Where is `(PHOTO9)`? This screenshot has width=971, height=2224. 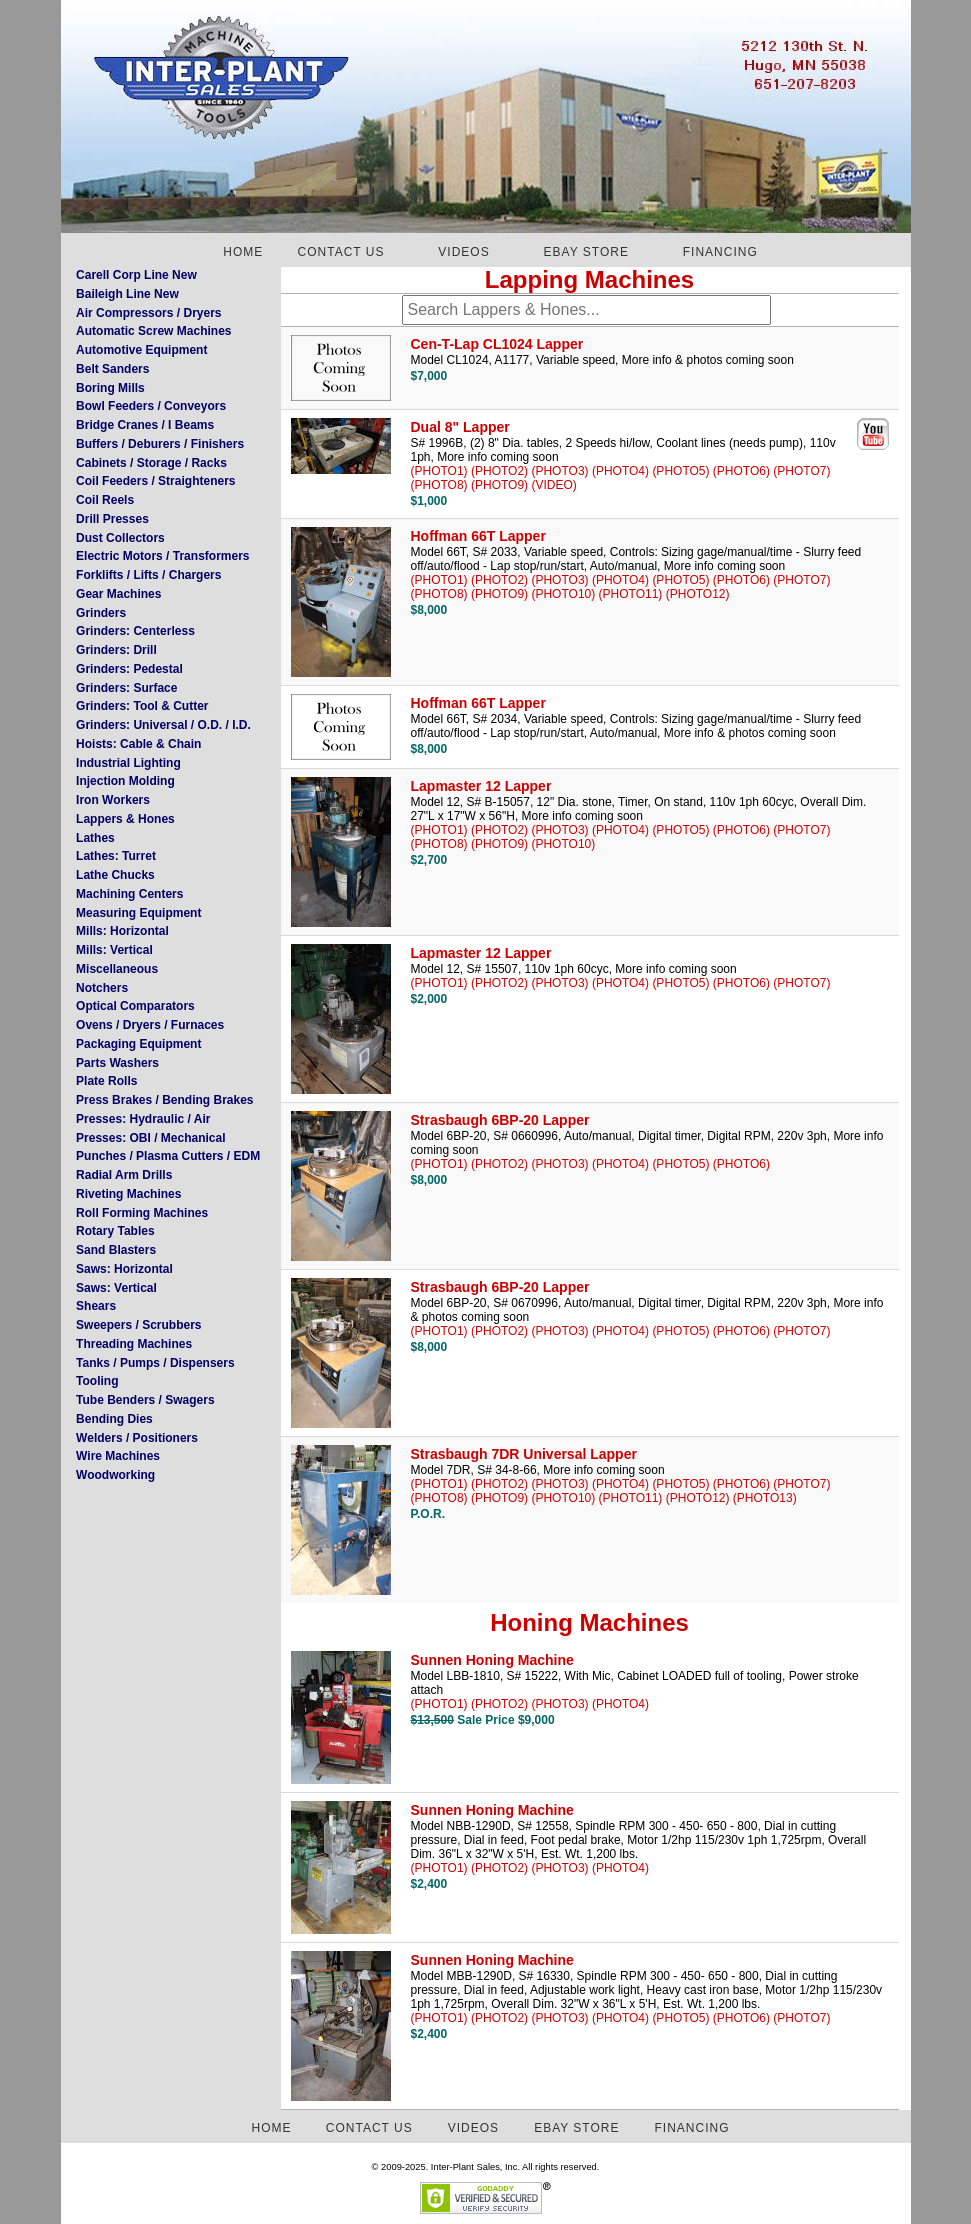
(PHOTO9) is located at coordinates (499, 485).